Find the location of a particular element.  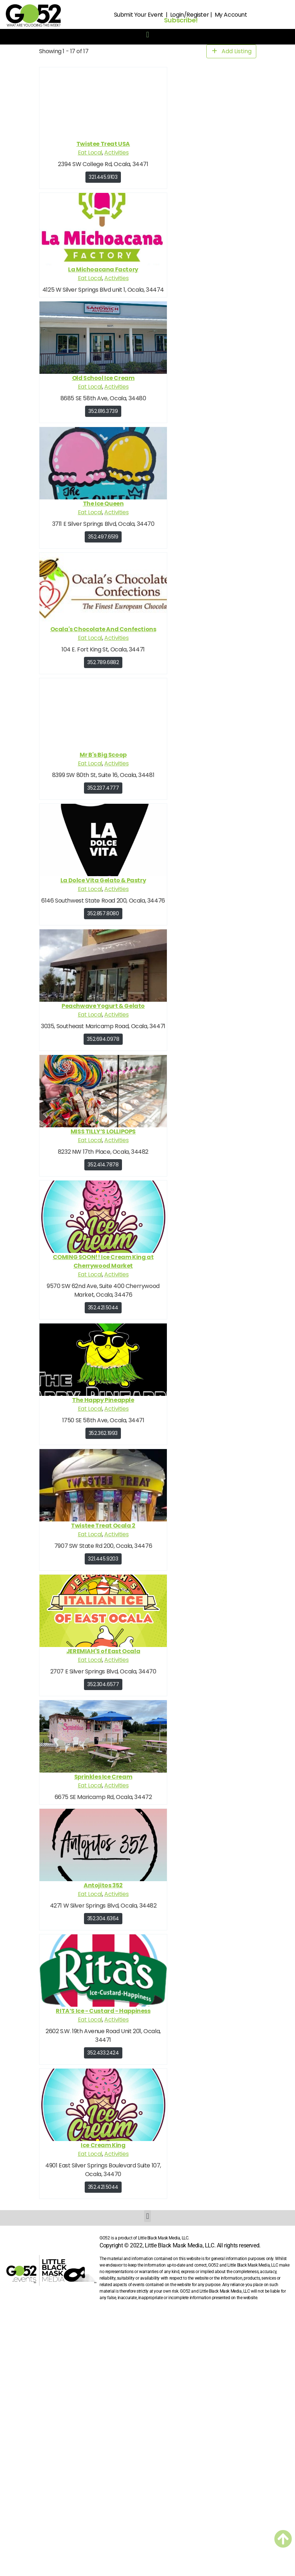

MISS TILLY’S LOLLIPOPS is located at coordinates (102, 1131).